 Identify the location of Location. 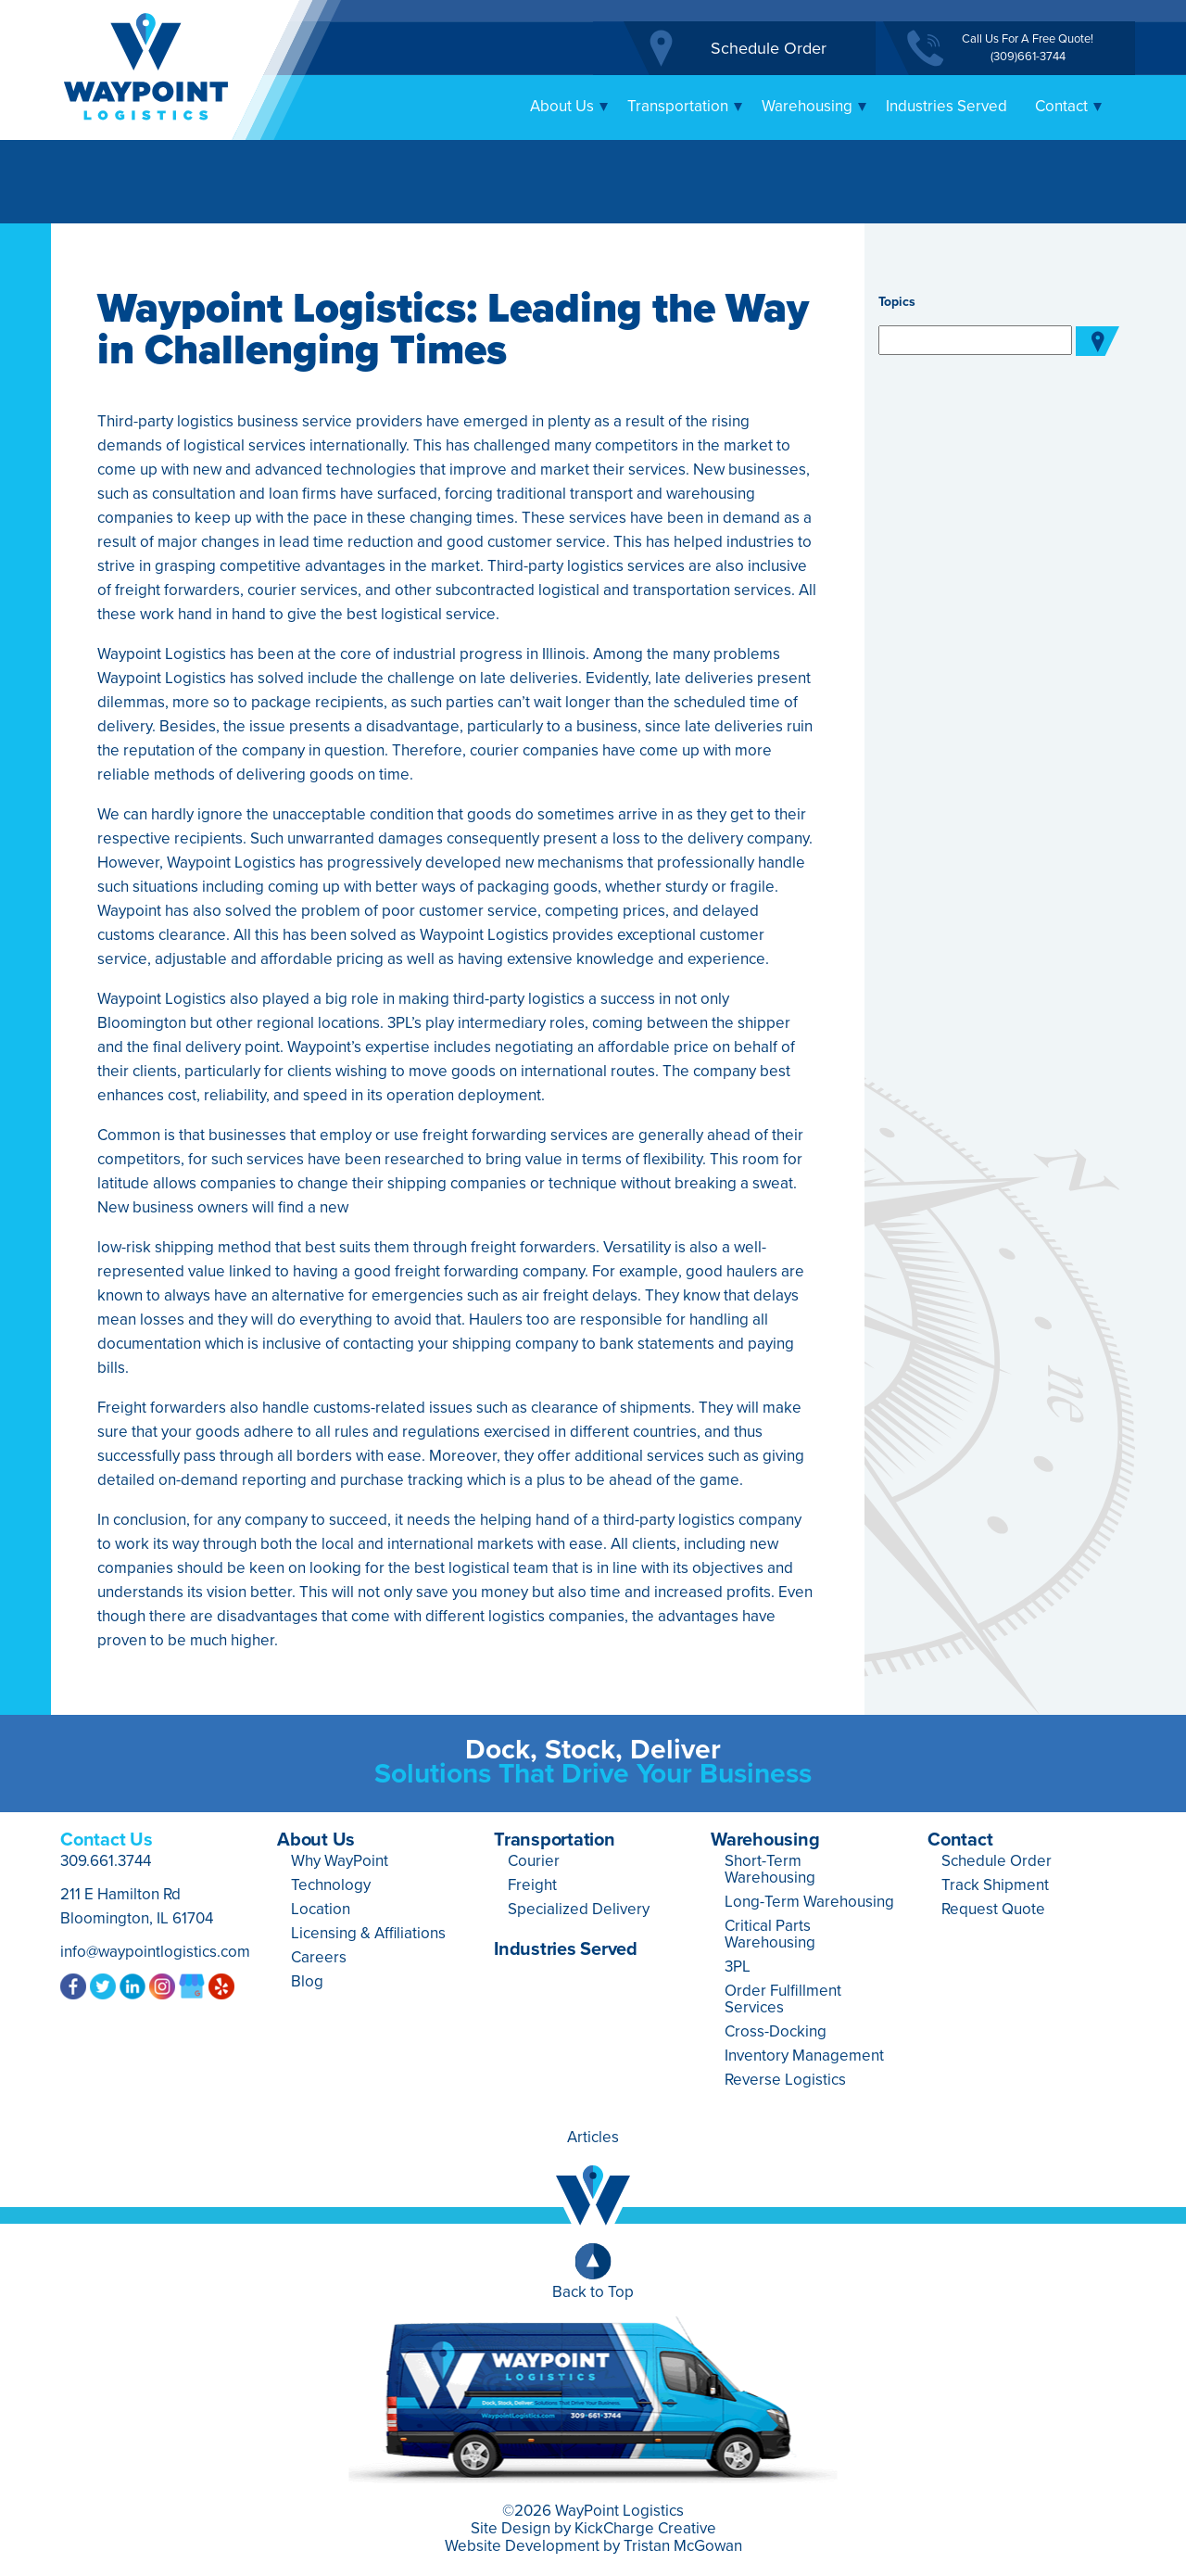
(320, 1909).